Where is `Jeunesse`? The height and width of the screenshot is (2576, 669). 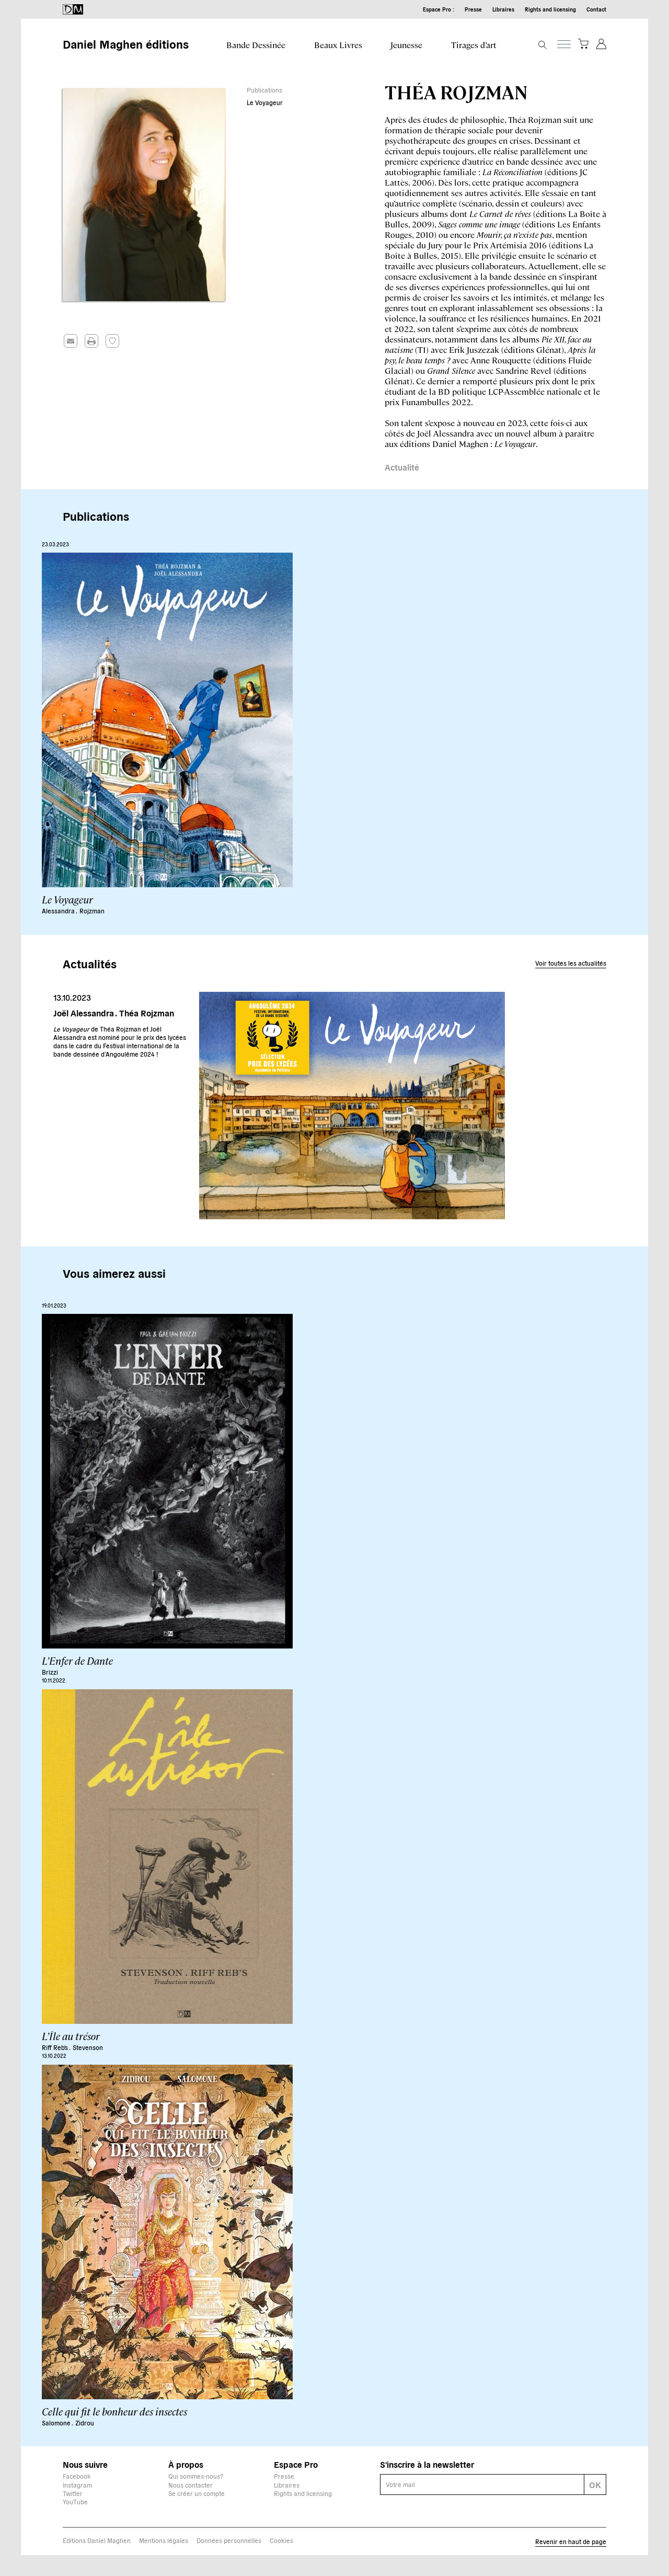 Jeunesse is located at coordinates (406, 44).